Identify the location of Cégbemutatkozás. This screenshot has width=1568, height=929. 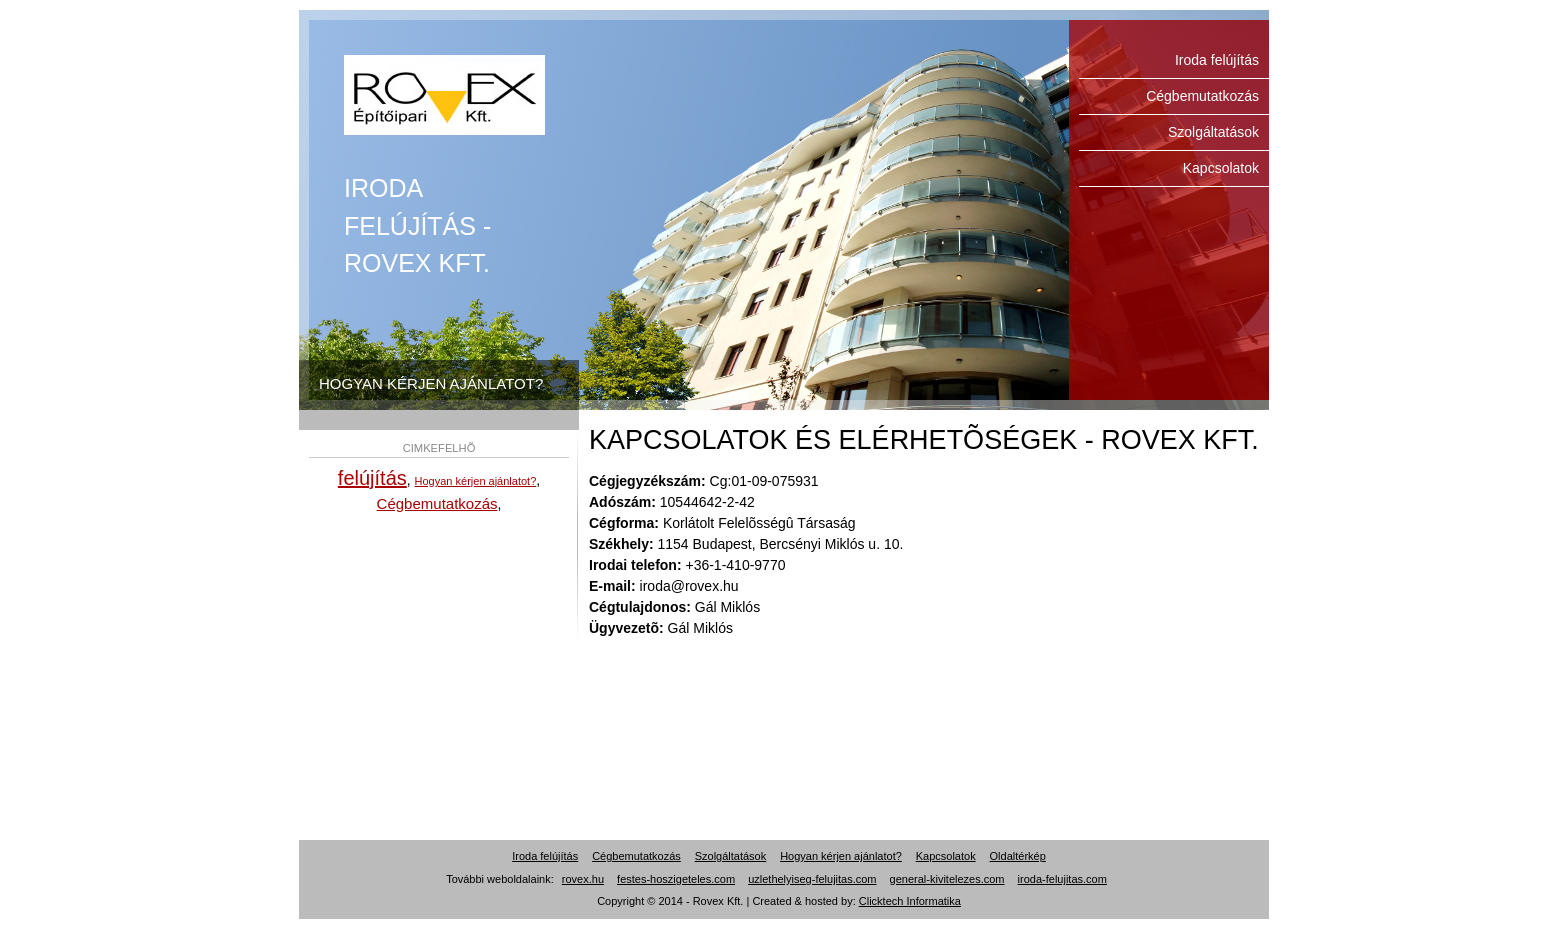
(1202, 96).